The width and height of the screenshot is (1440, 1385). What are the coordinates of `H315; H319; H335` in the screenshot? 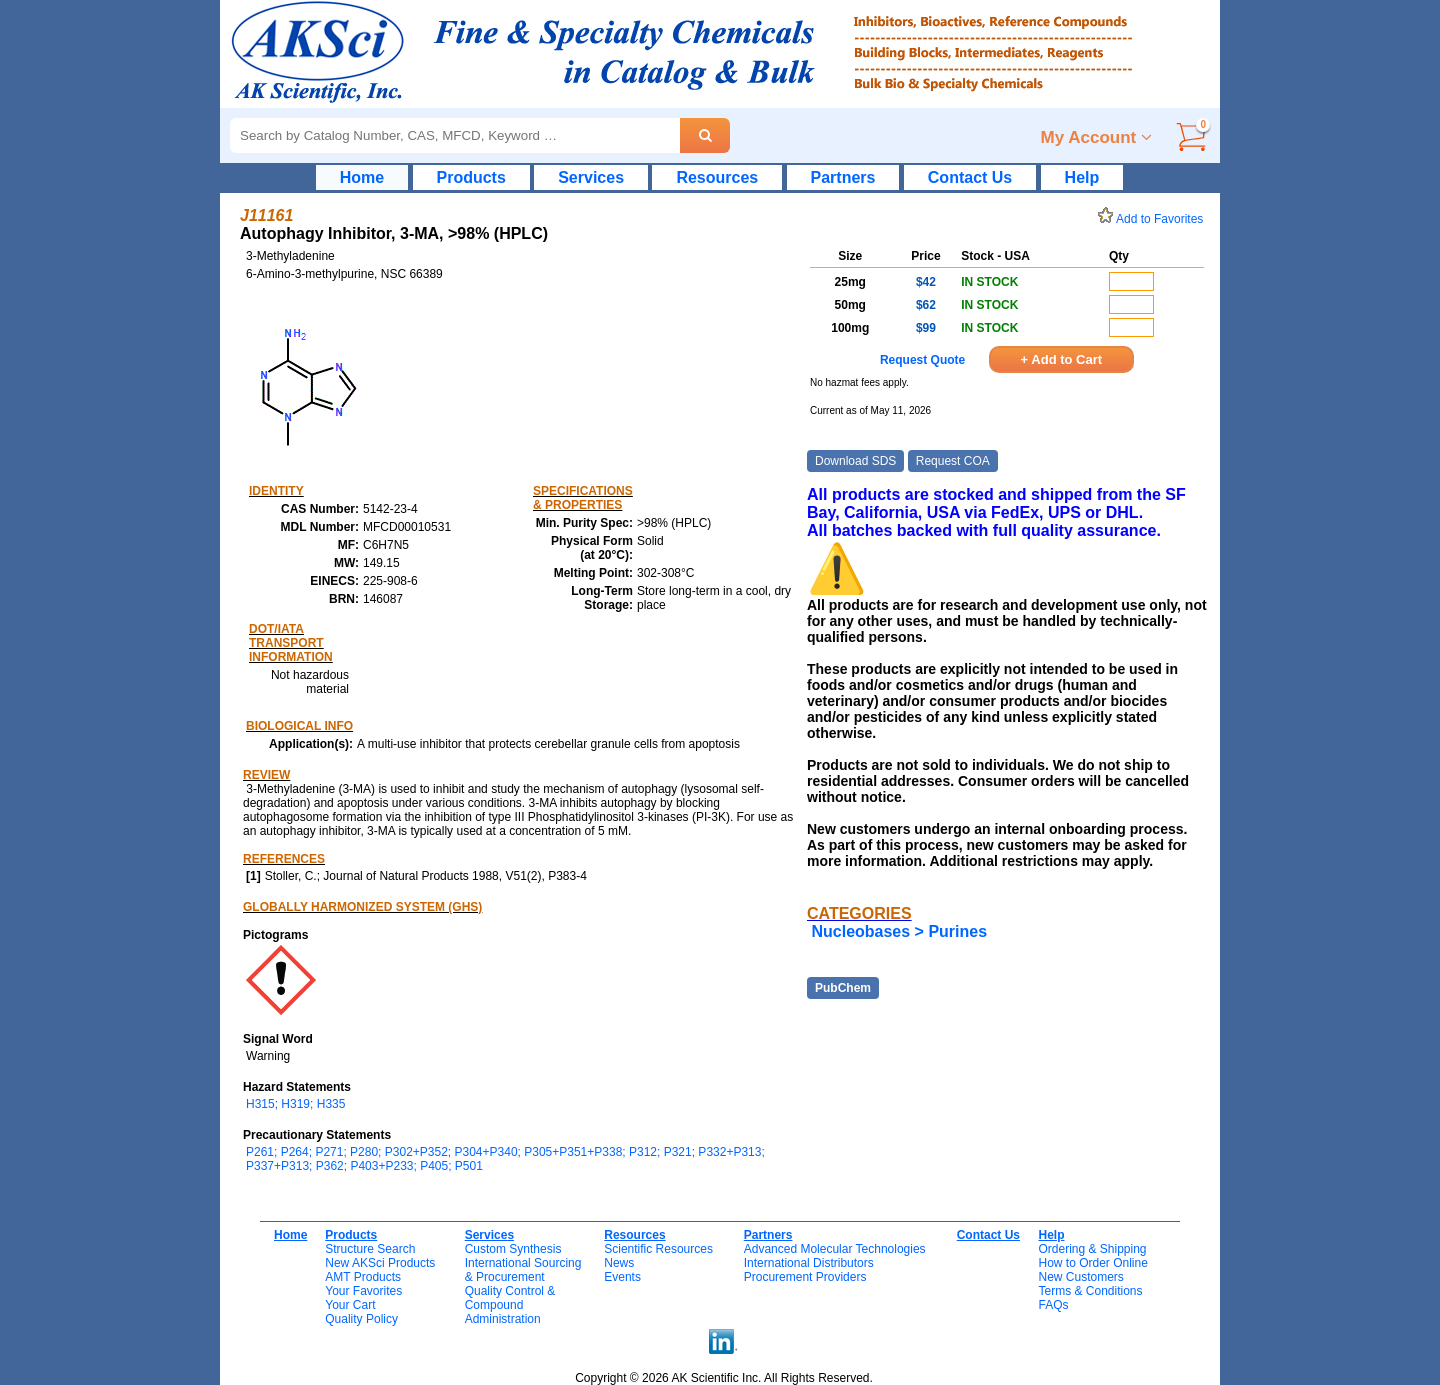 It's located at (295, 1104).